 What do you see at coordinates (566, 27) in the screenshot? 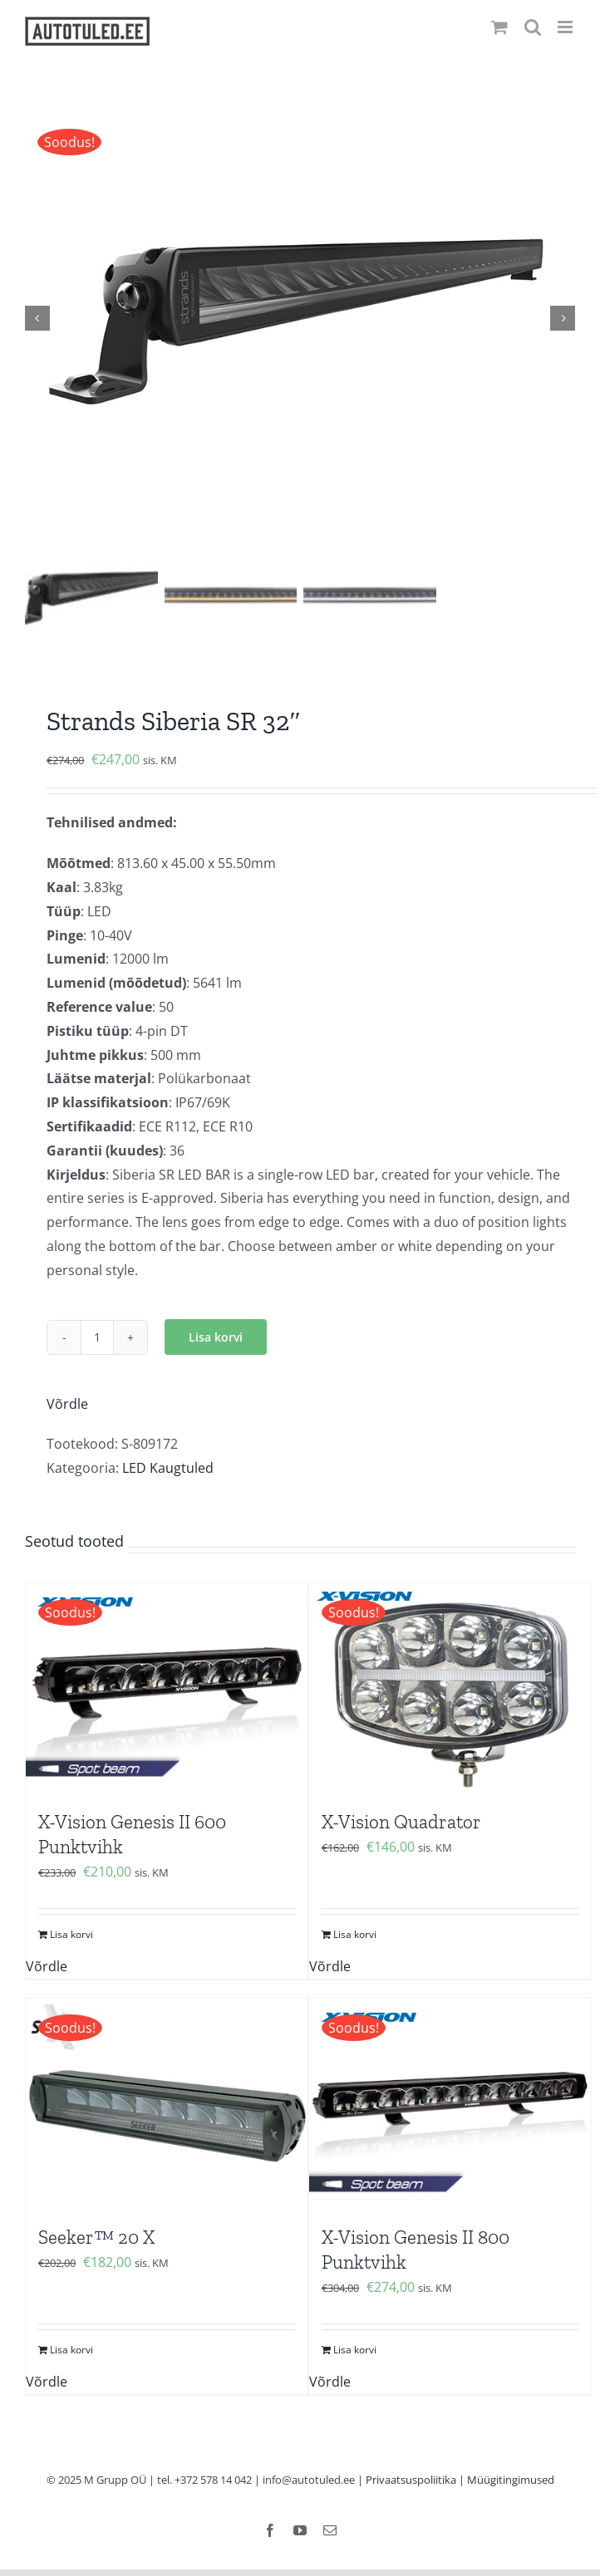
I see `[Toggle mobile menu]` at bounding box center [566, 27].